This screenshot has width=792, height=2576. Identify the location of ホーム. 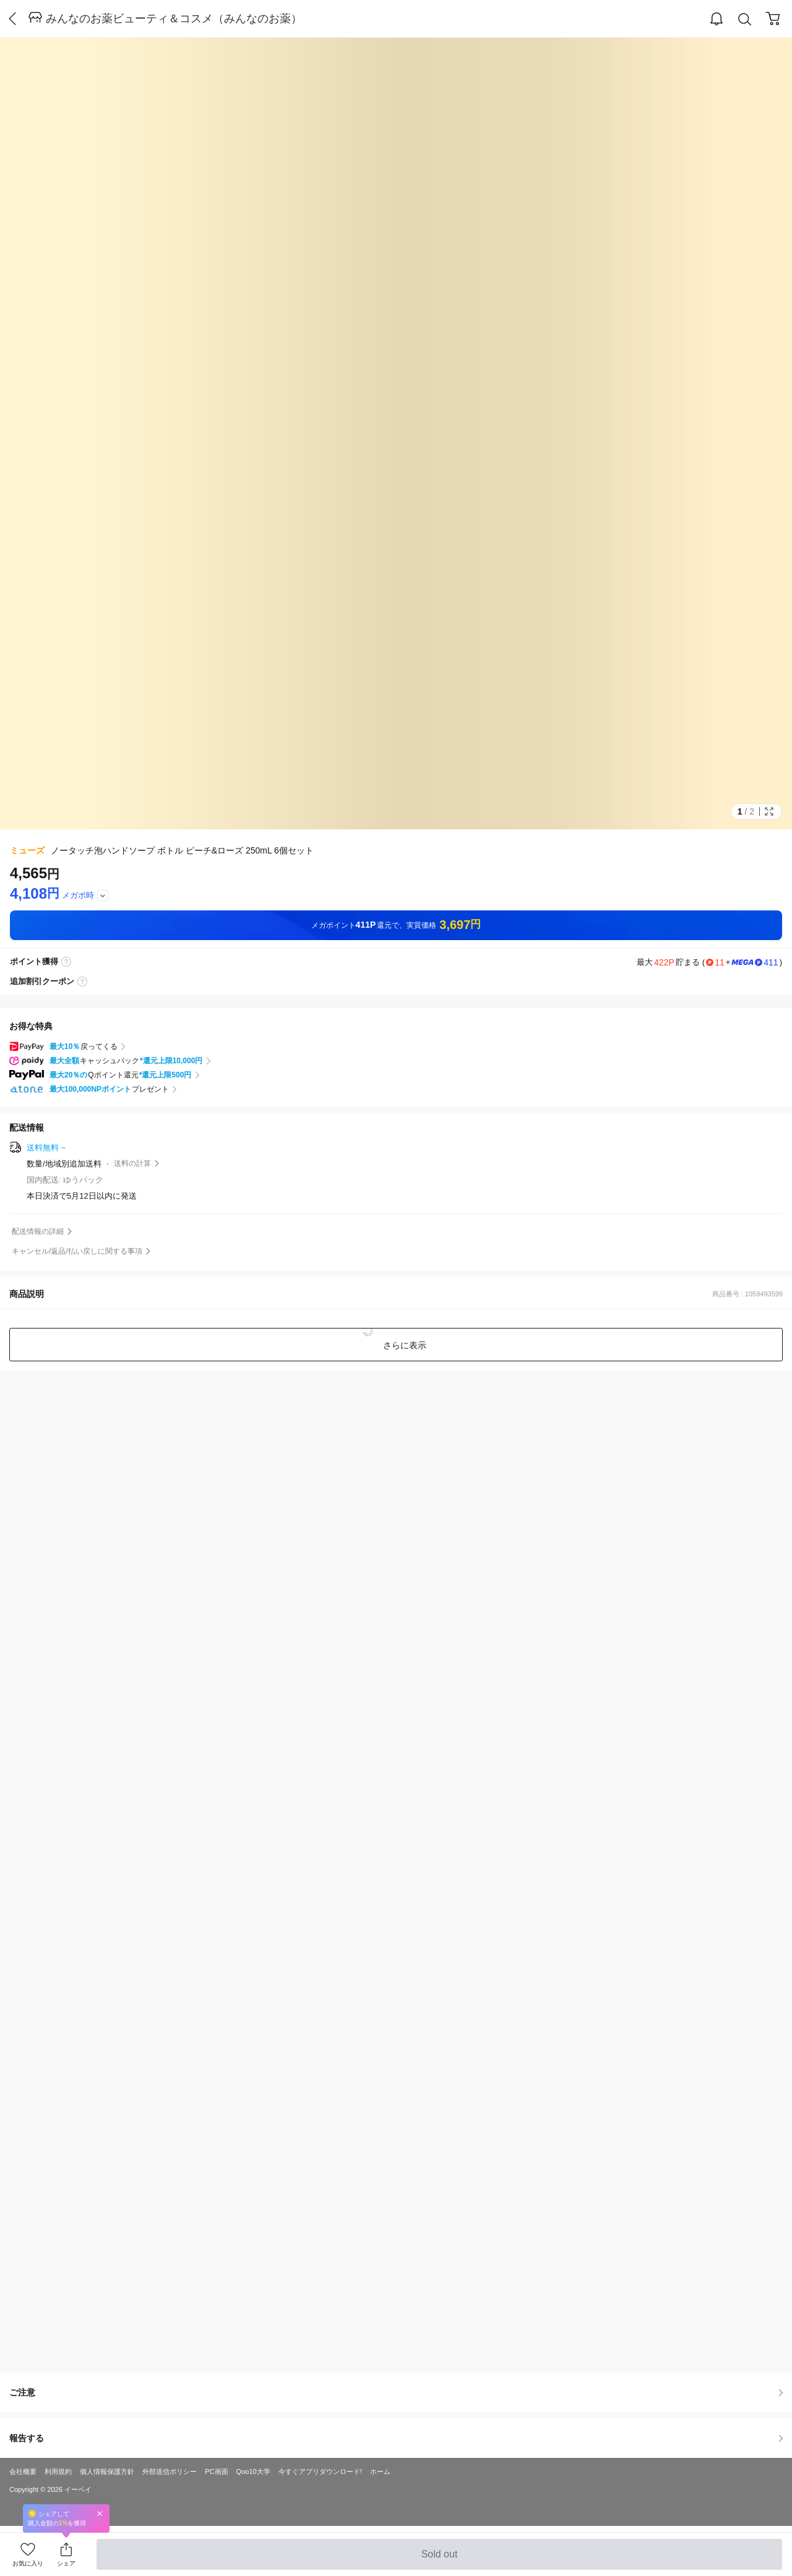
(380, 2471).